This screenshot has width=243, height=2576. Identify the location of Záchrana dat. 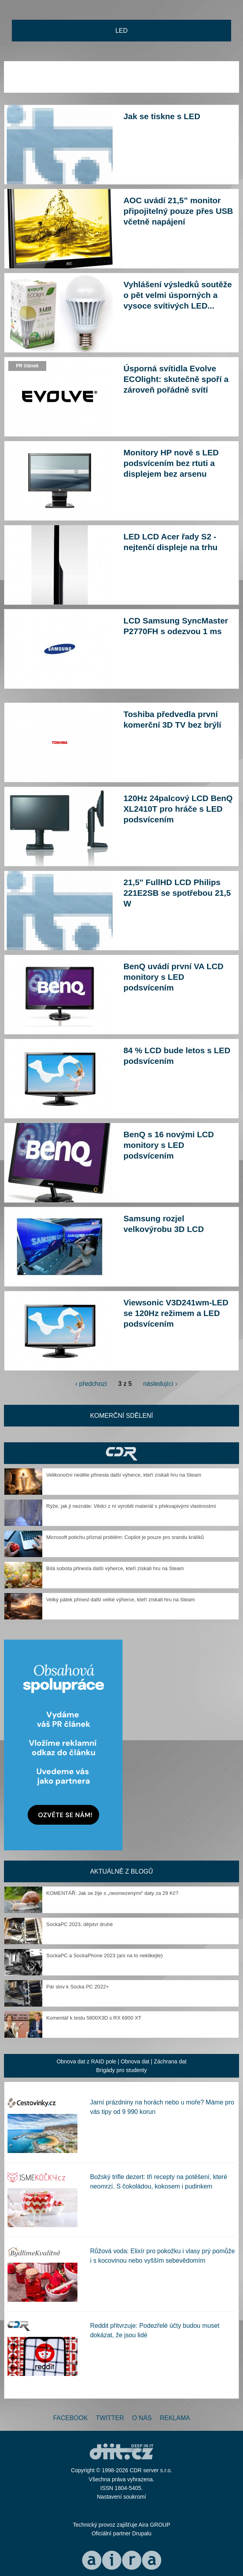
(170, 2061).